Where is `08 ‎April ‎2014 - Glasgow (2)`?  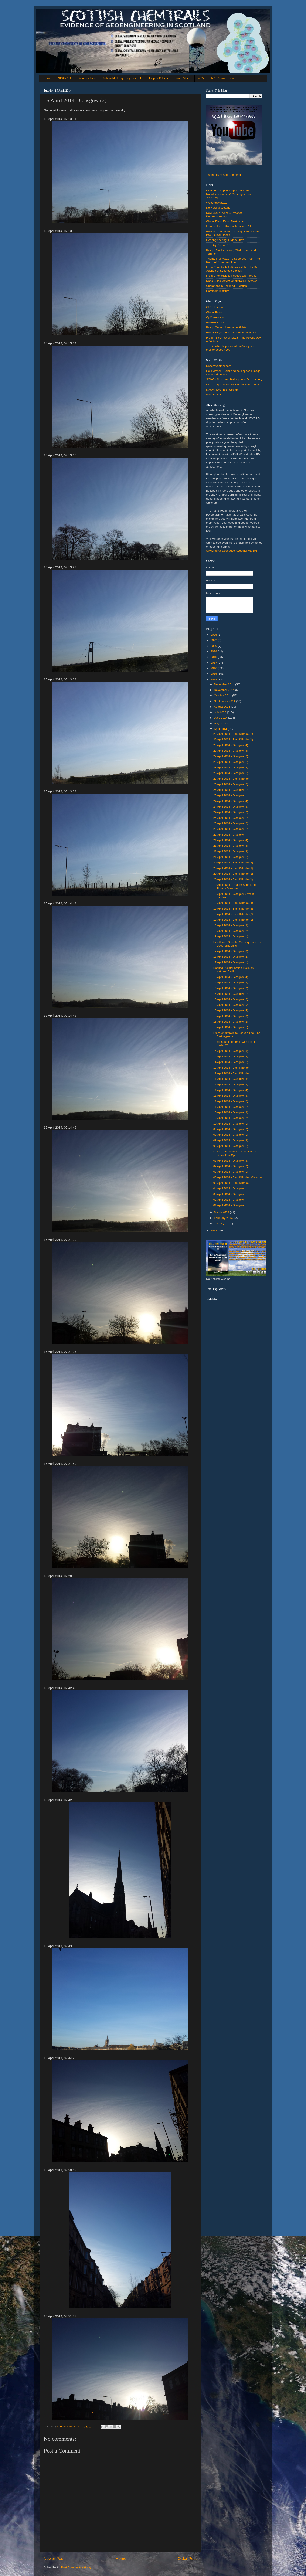
08 ‎April ‎2014 - Glasgow (2) is located at coordinates (230, 1140).